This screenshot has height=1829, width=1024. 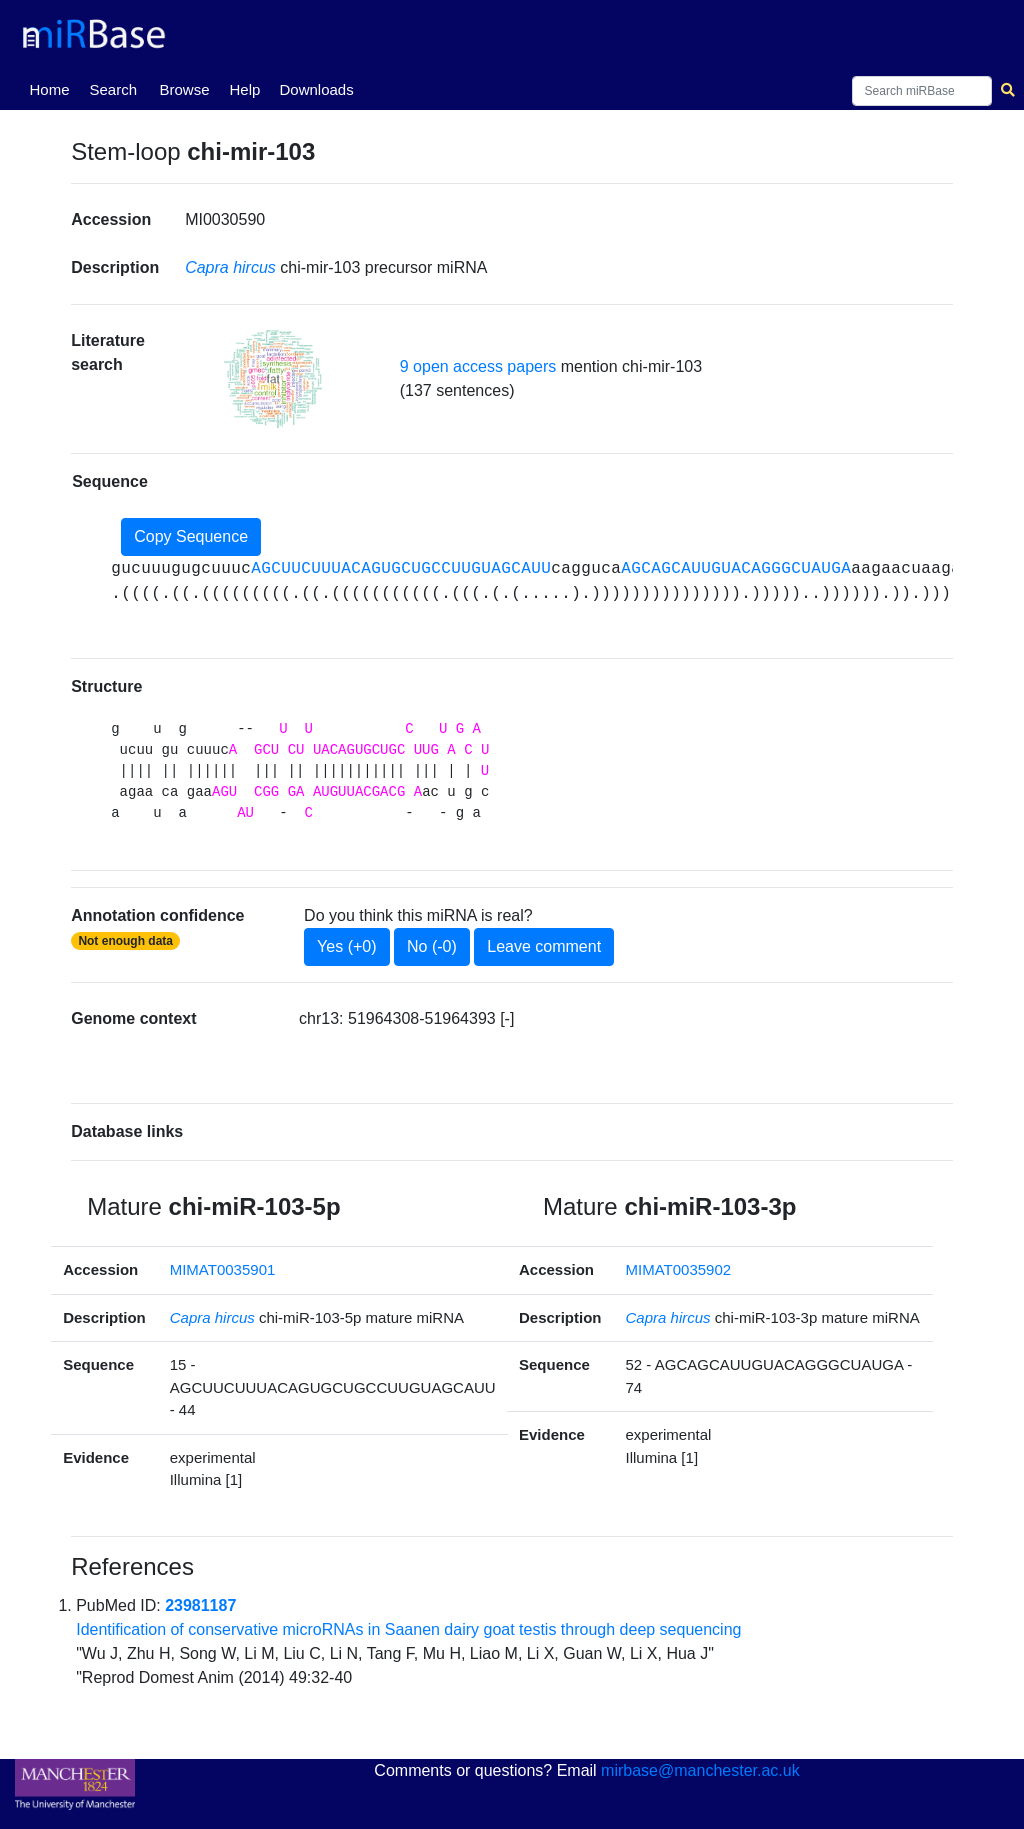 I want to click on Downloads, so click(x=316, y=89).